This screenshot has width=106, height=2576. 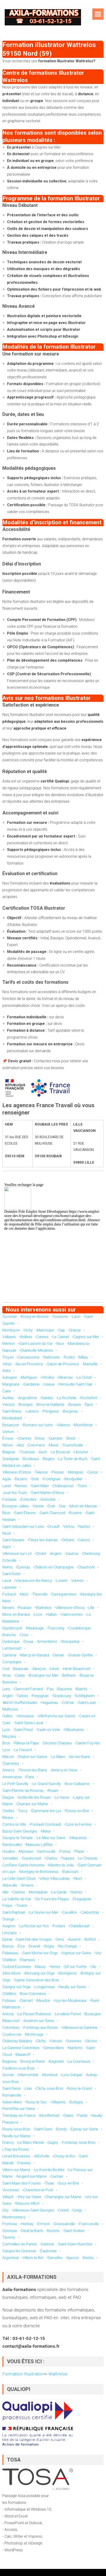 I want to click on Nevers, so click(x=8, y=1607).